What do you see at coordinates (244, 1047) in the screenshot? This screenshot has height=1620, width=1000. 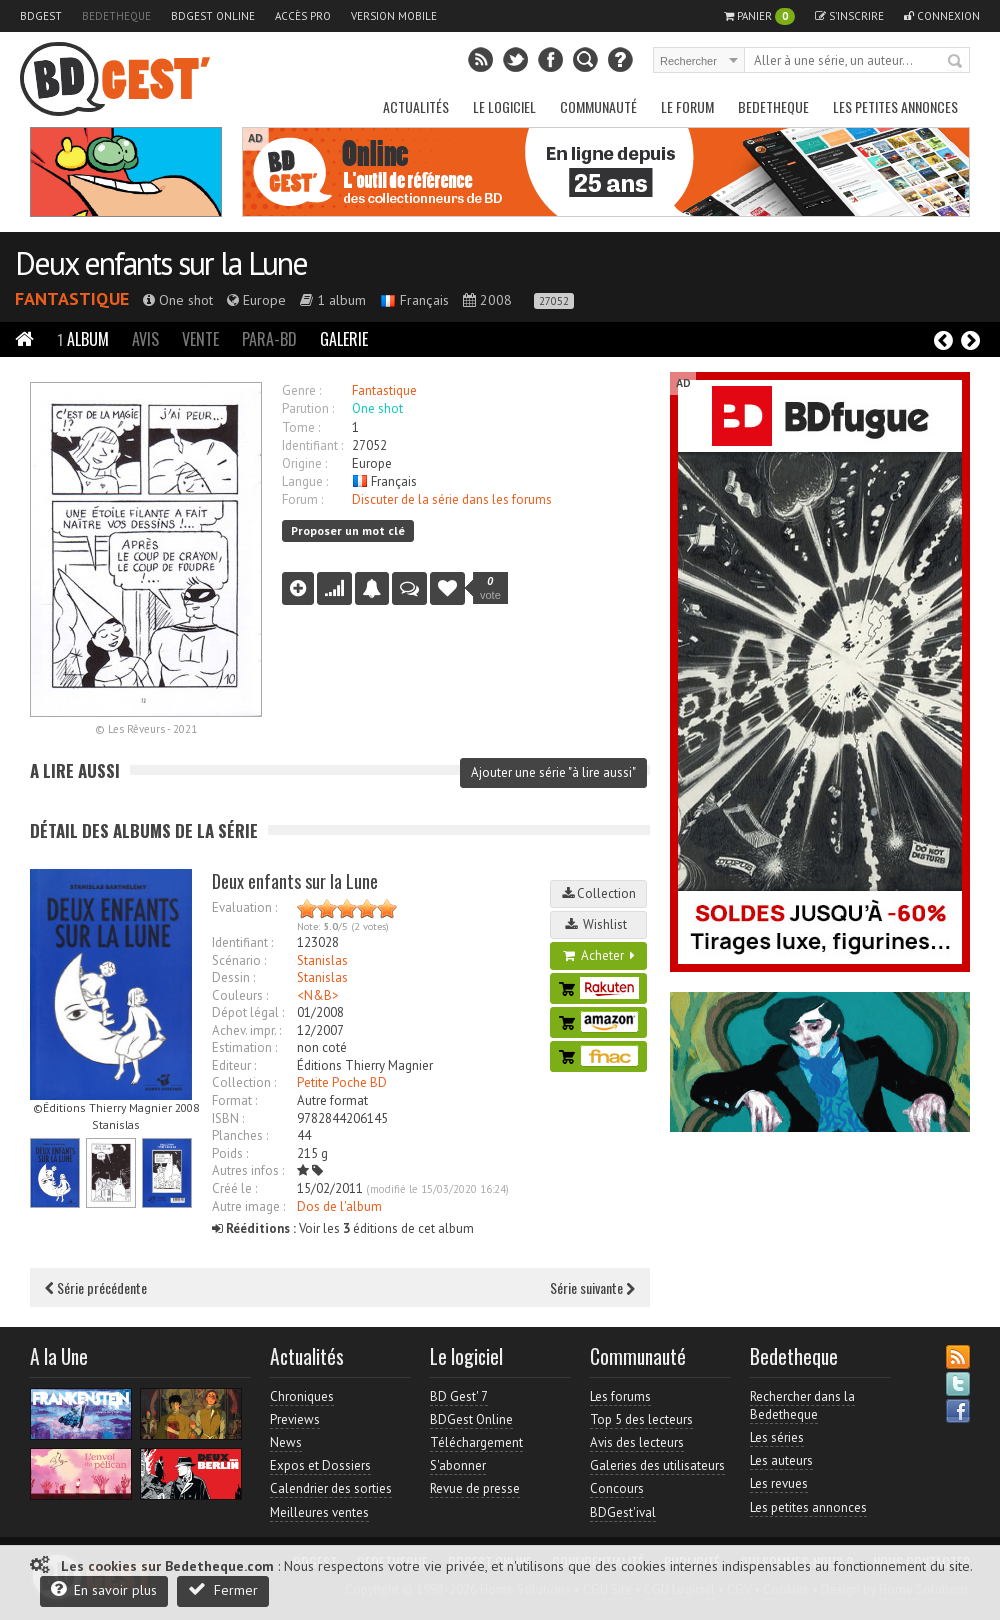 I see `Estimation :` at bounding box center [244, 1047].